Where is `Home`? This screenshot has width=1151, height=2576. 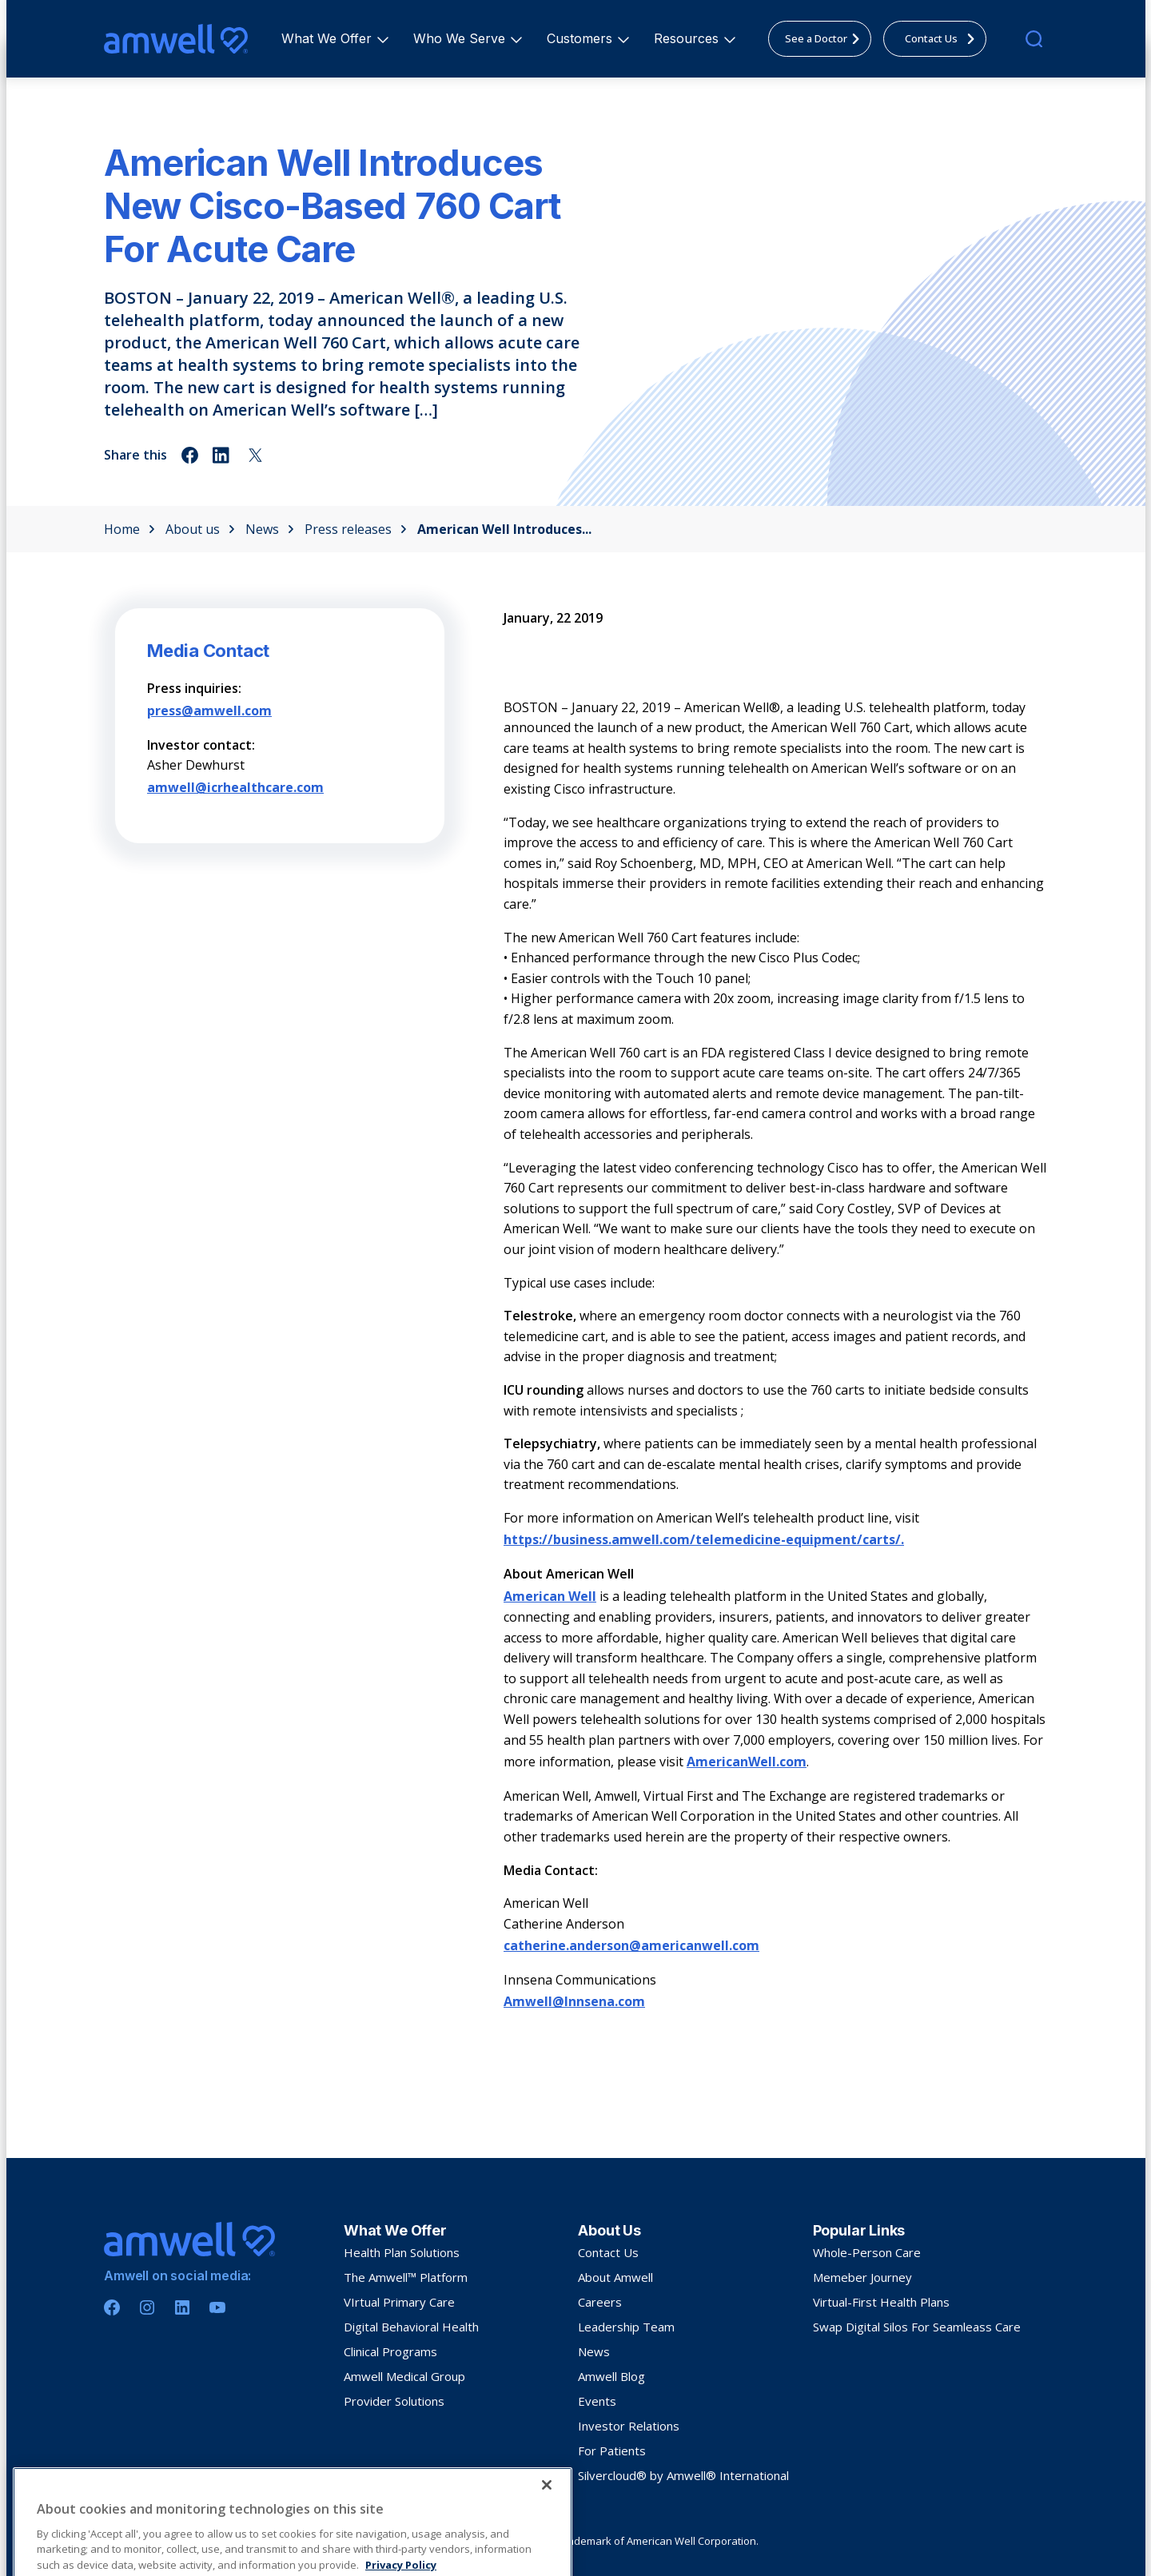 Home is located at coordinates (129, 529).